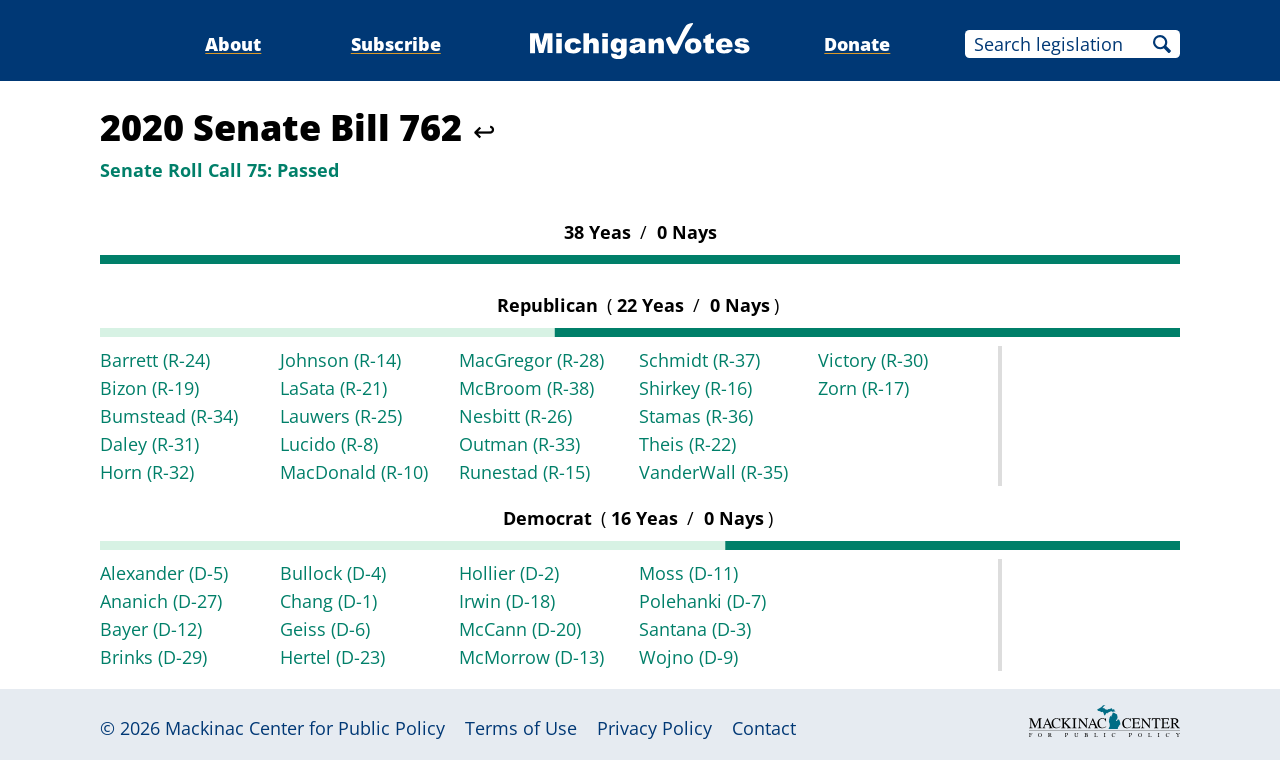  What do you see at coordinates (857, 44) in the screenshot?
I see `Donate` at bounding box center [857, 44].